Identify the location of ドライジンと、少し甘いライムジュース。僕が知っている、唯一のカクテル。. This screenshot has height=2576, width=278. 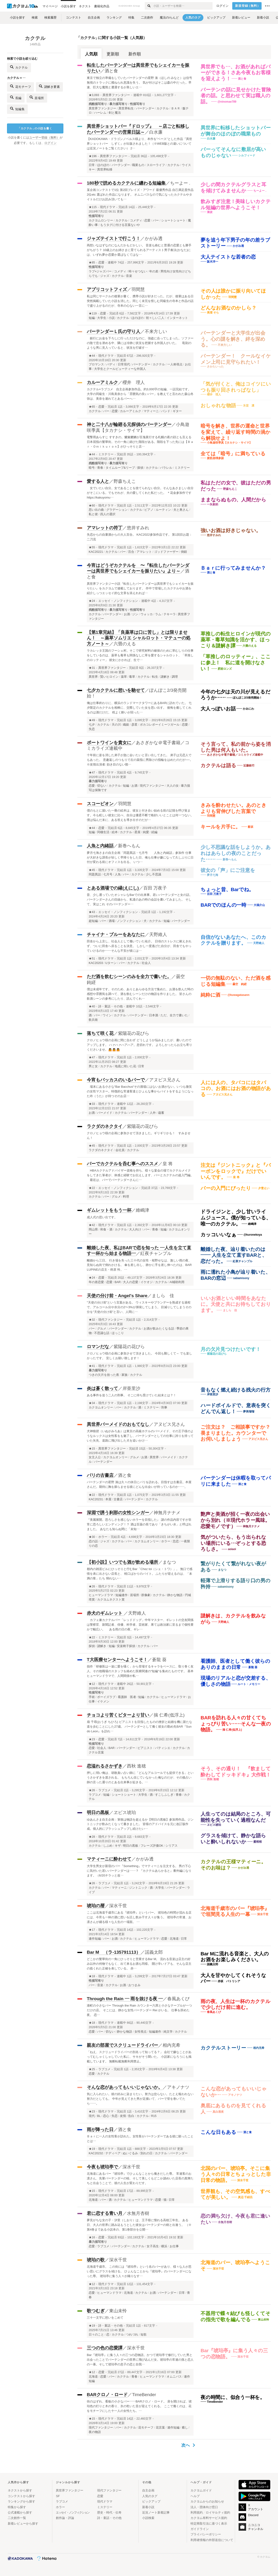
(236, 1217).